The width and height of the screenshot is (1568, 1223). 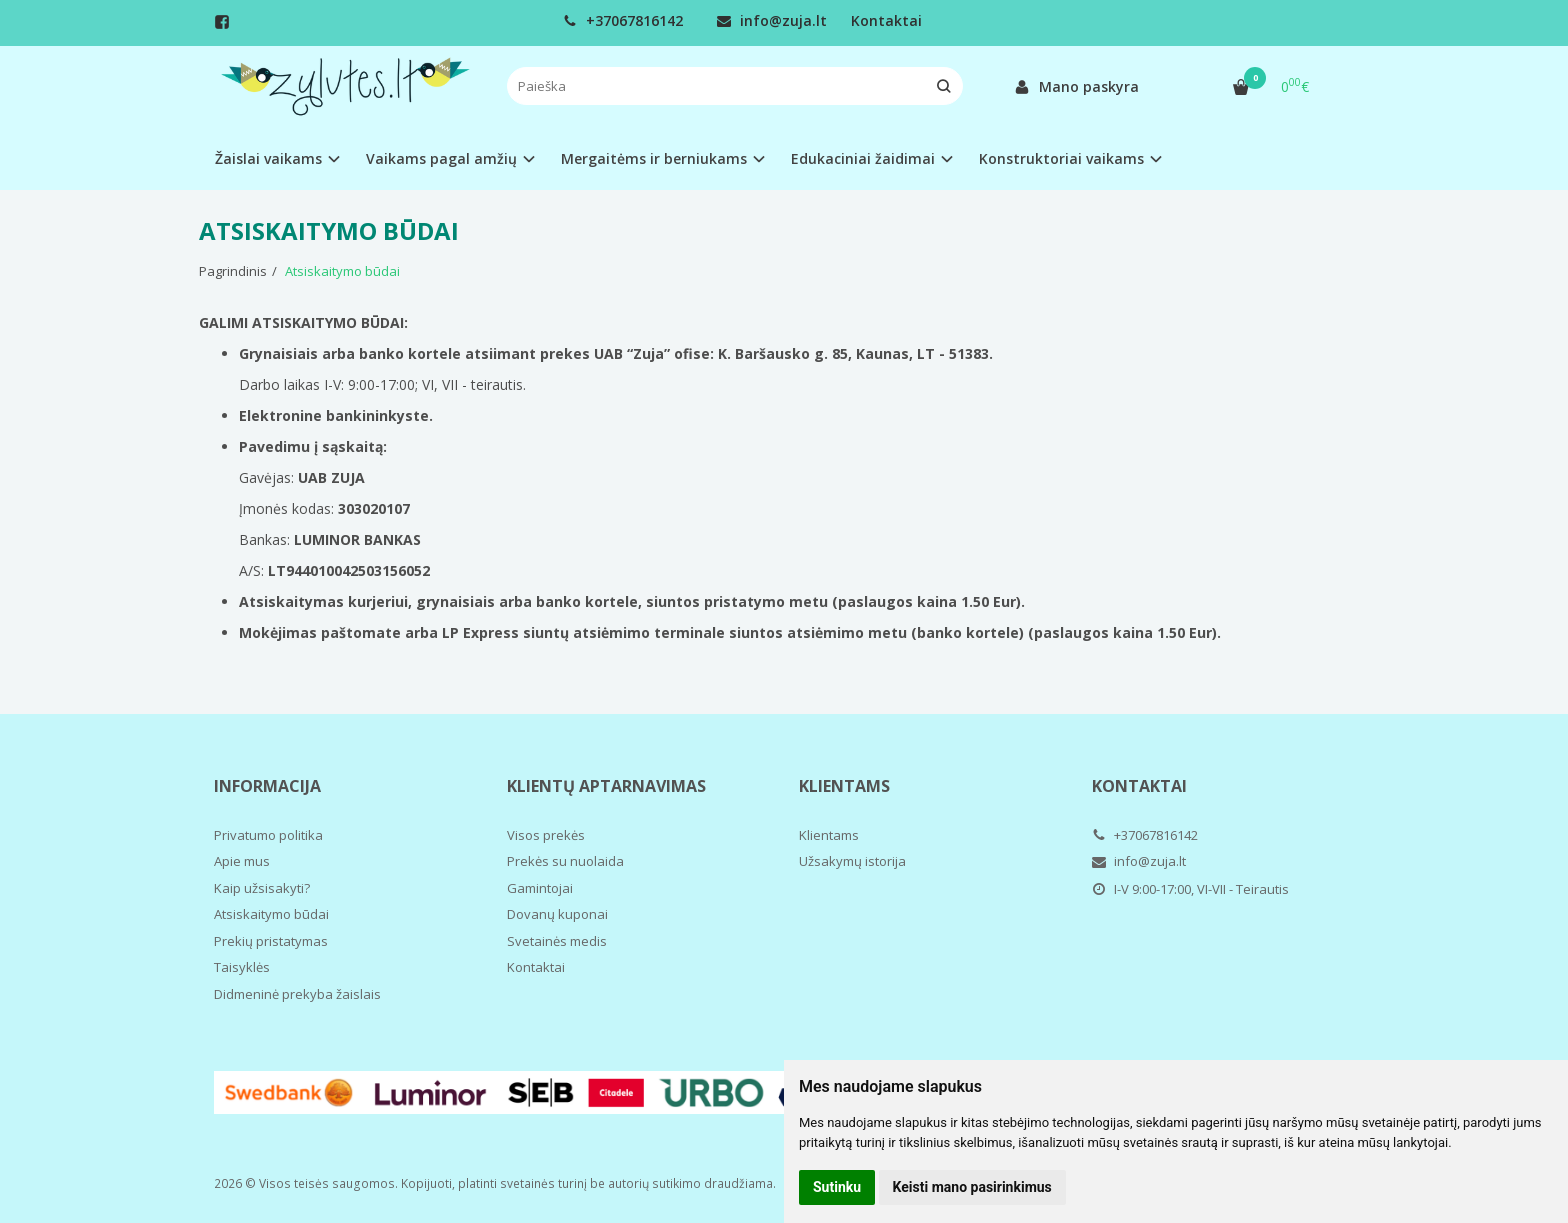 I want to click on Privatumo politika, so click(x=268, y=835).